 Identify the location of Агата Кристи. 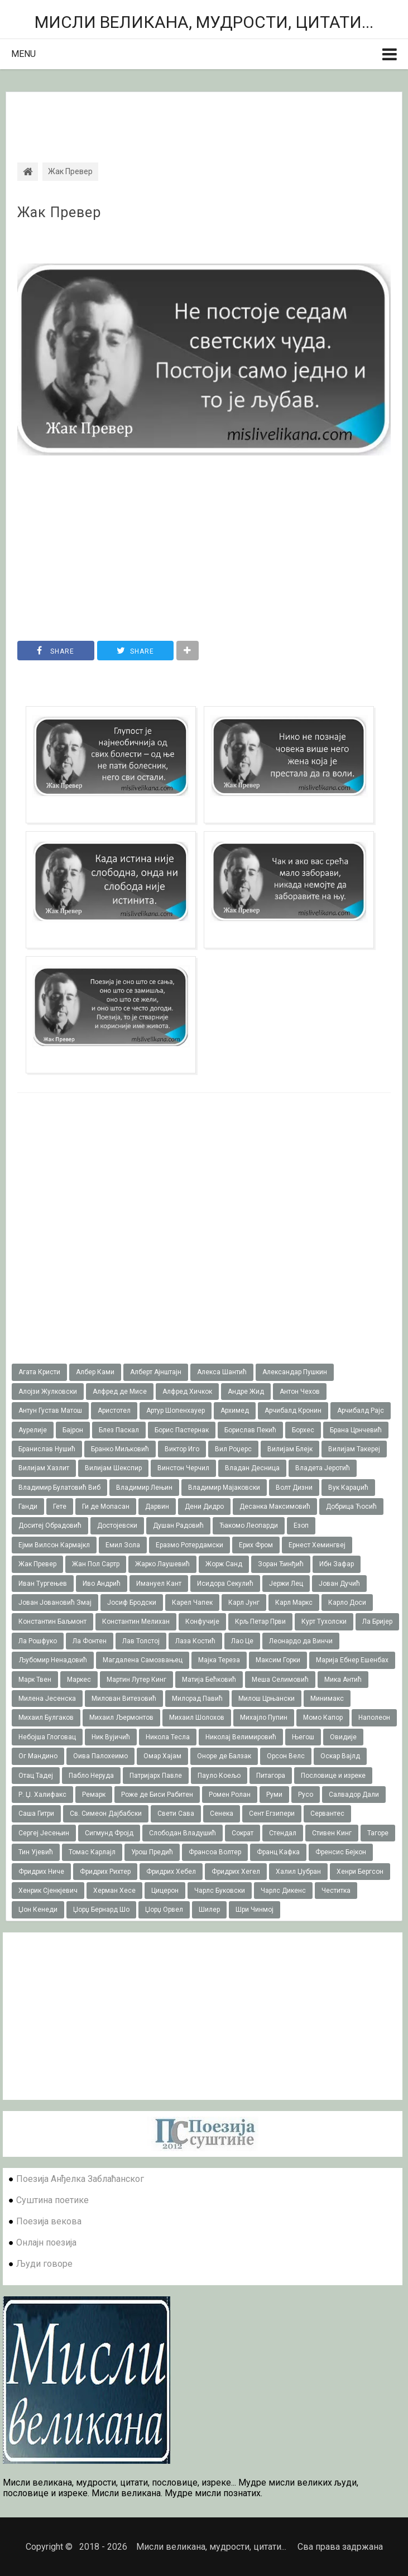
(39, 1372).